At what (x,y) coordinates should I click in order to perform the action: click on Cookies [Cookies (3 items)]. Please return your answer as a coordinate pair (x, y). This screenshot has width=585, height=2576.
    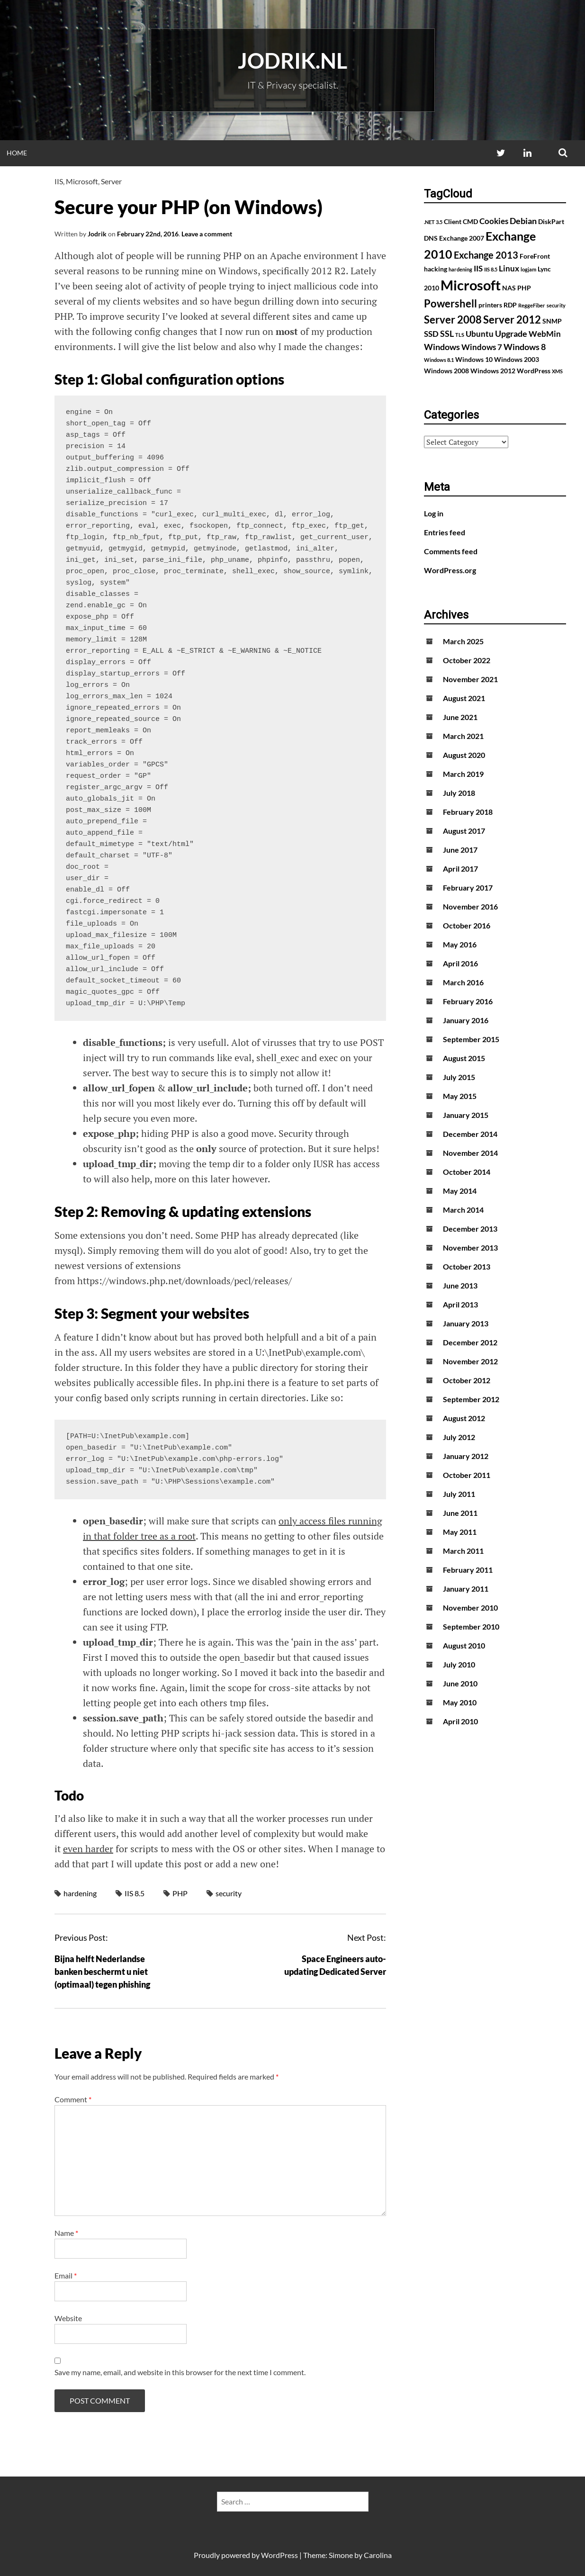
    Looking at the image, I should click on (493, 221).